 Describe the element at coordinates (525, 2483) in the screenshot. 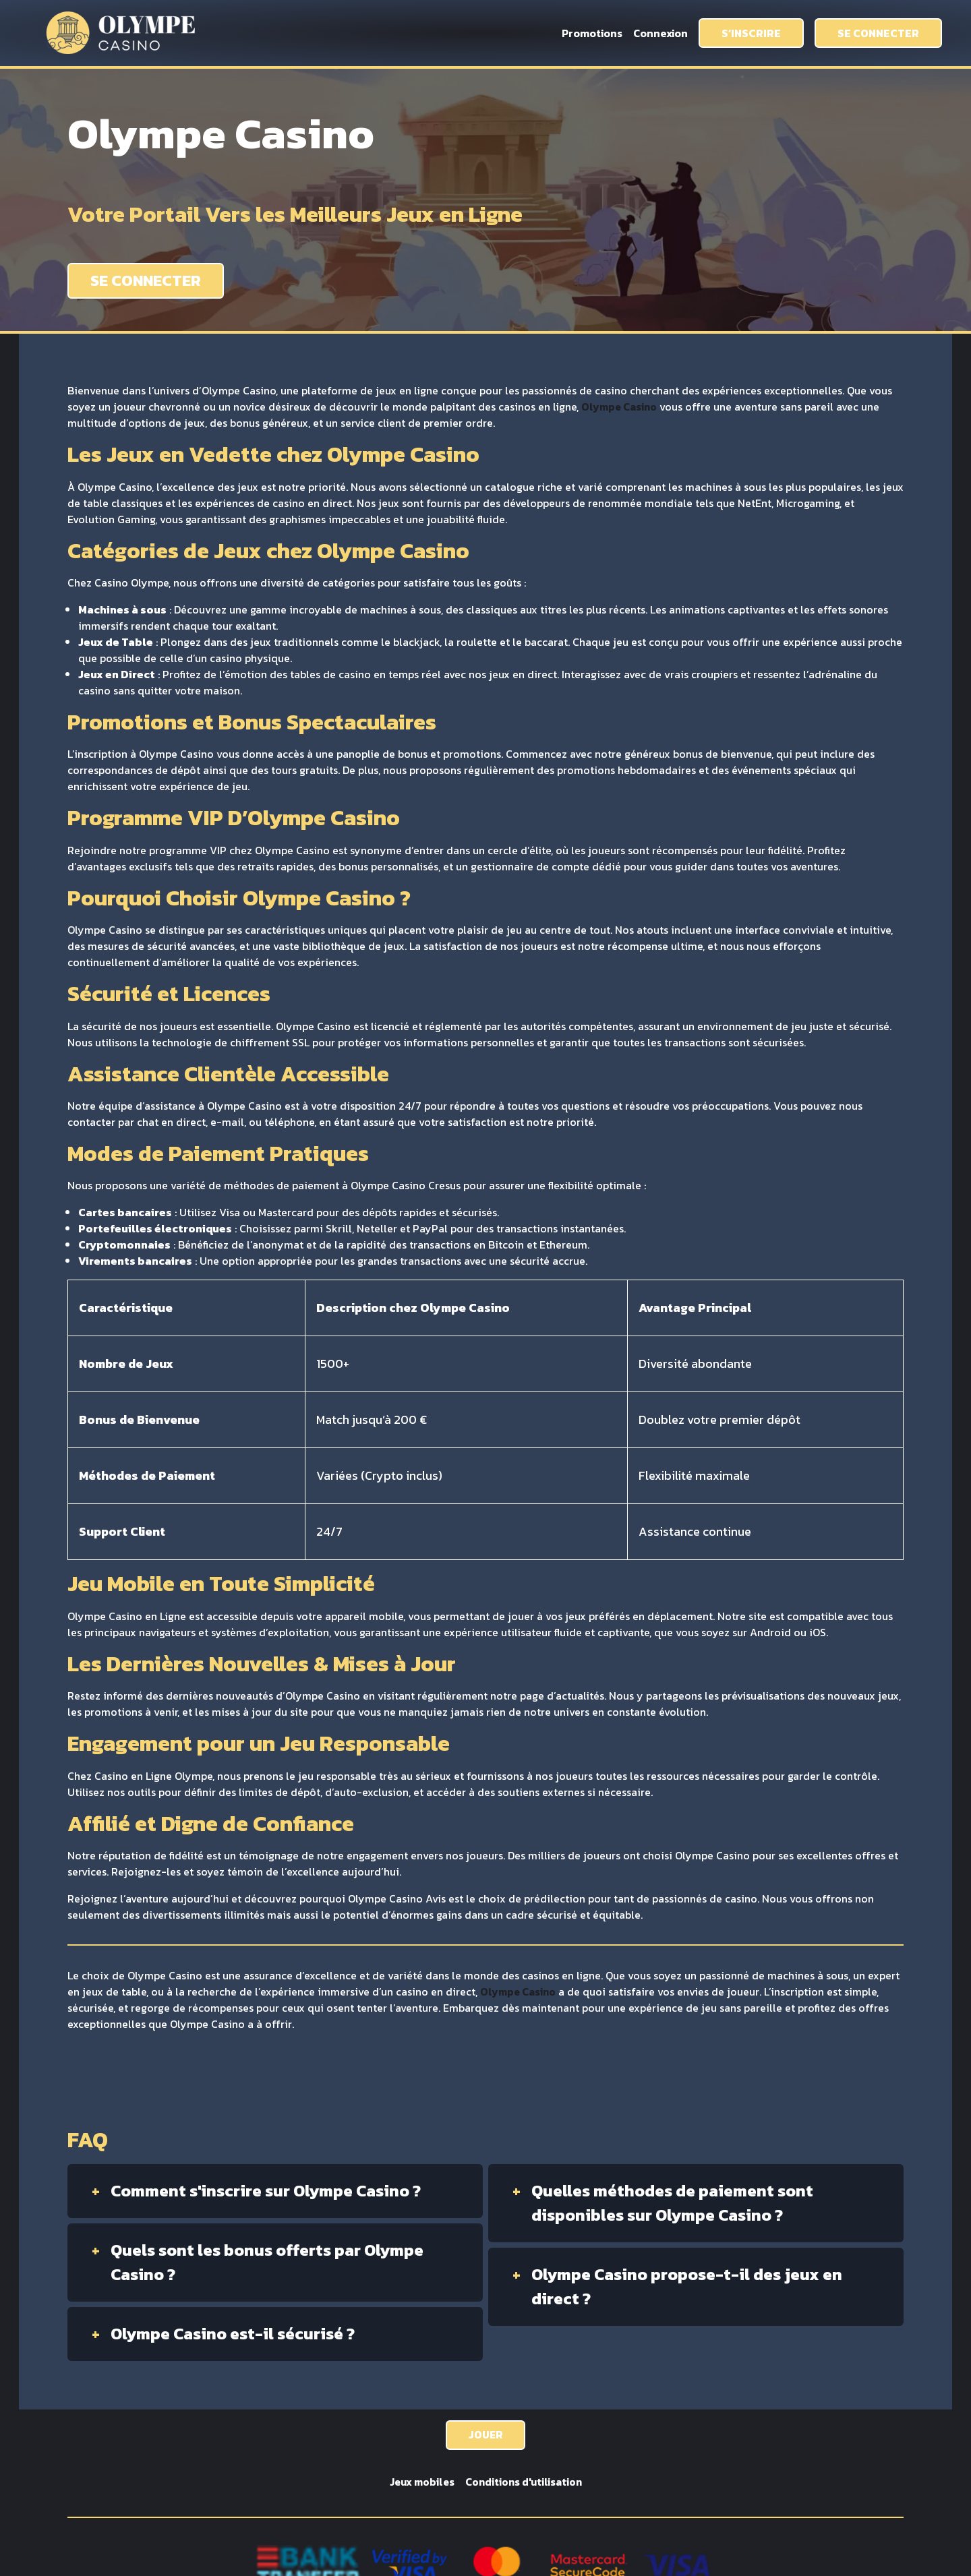

I see `Conditions d'utilisation` at that location.